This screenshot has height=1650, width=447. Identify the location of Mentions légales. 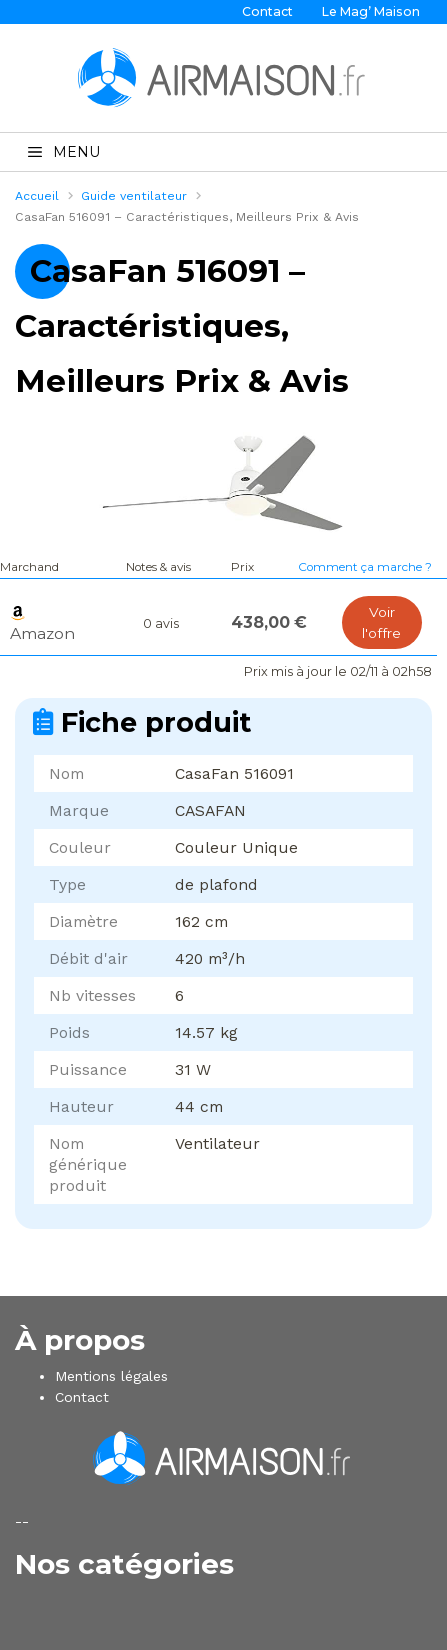
(111, 1376).